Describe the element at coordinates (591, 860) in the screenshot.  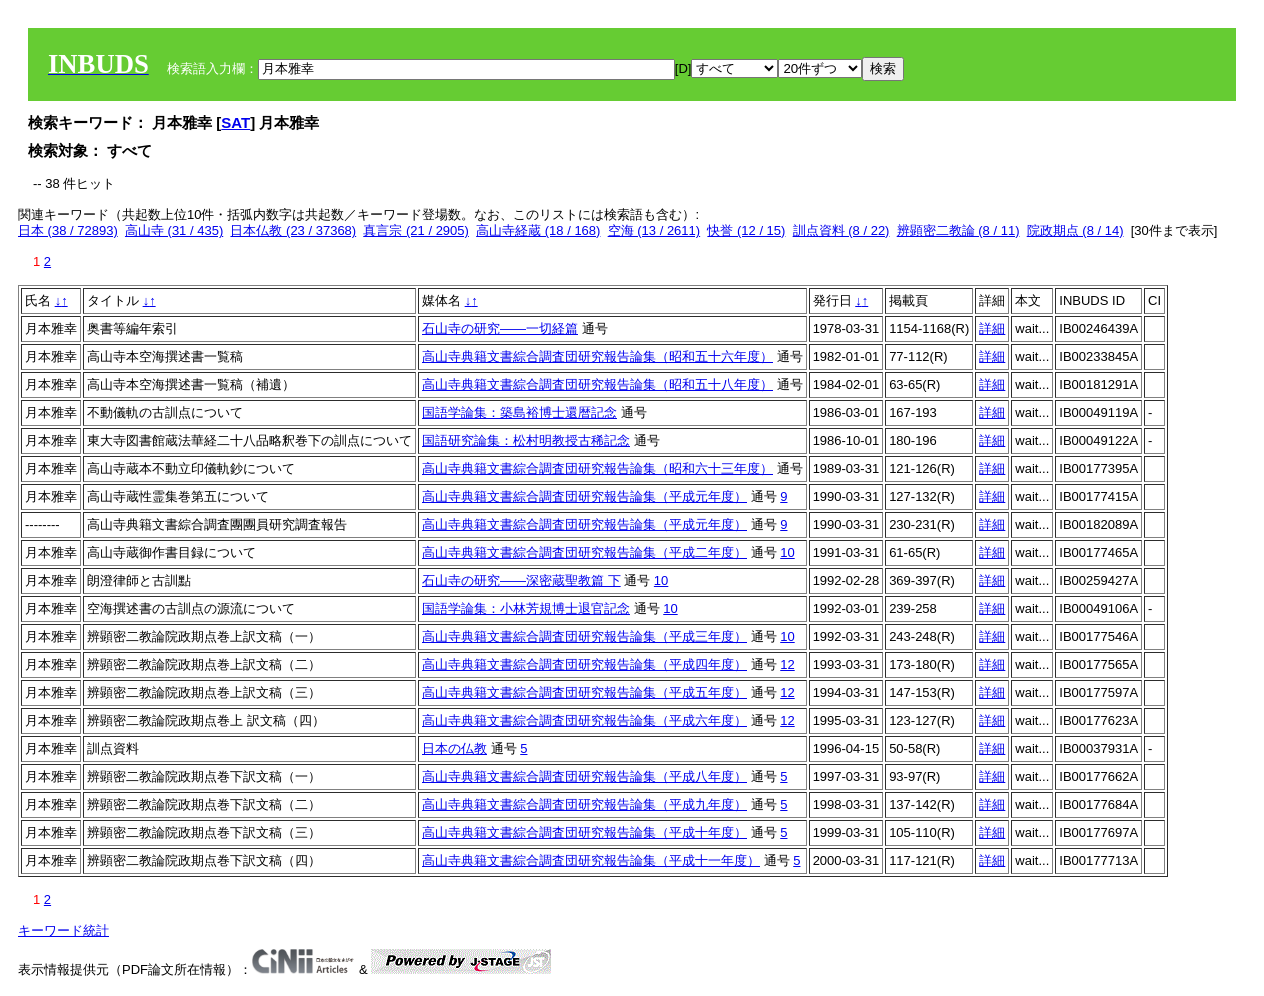
I see `高山寺典籍文書綜合調査団研究報告論集（平成十一年度）` at that location.